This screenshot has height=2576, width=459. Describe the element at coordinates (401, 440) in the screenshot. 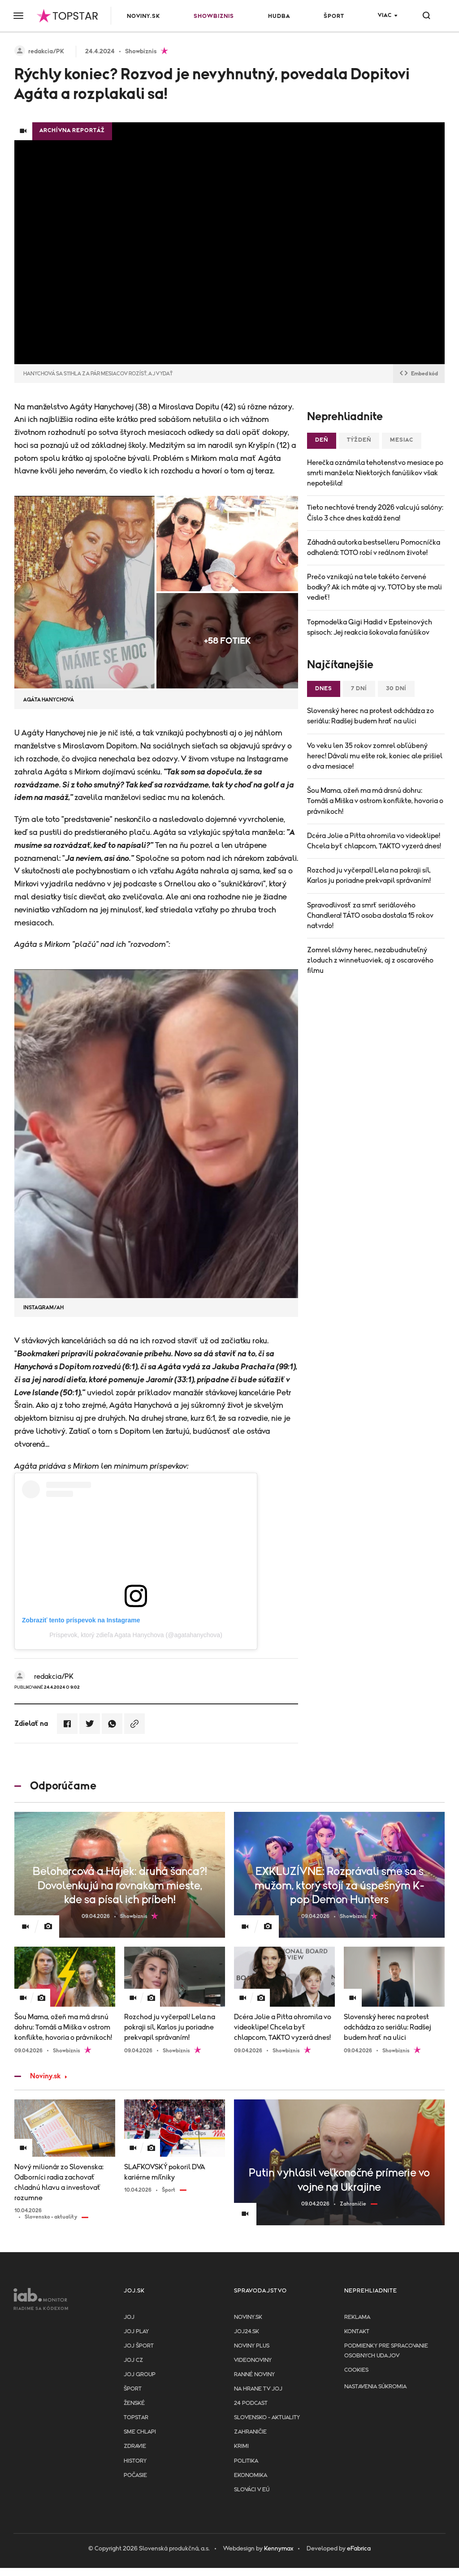

I see `Mesiac [tab]` at that location.